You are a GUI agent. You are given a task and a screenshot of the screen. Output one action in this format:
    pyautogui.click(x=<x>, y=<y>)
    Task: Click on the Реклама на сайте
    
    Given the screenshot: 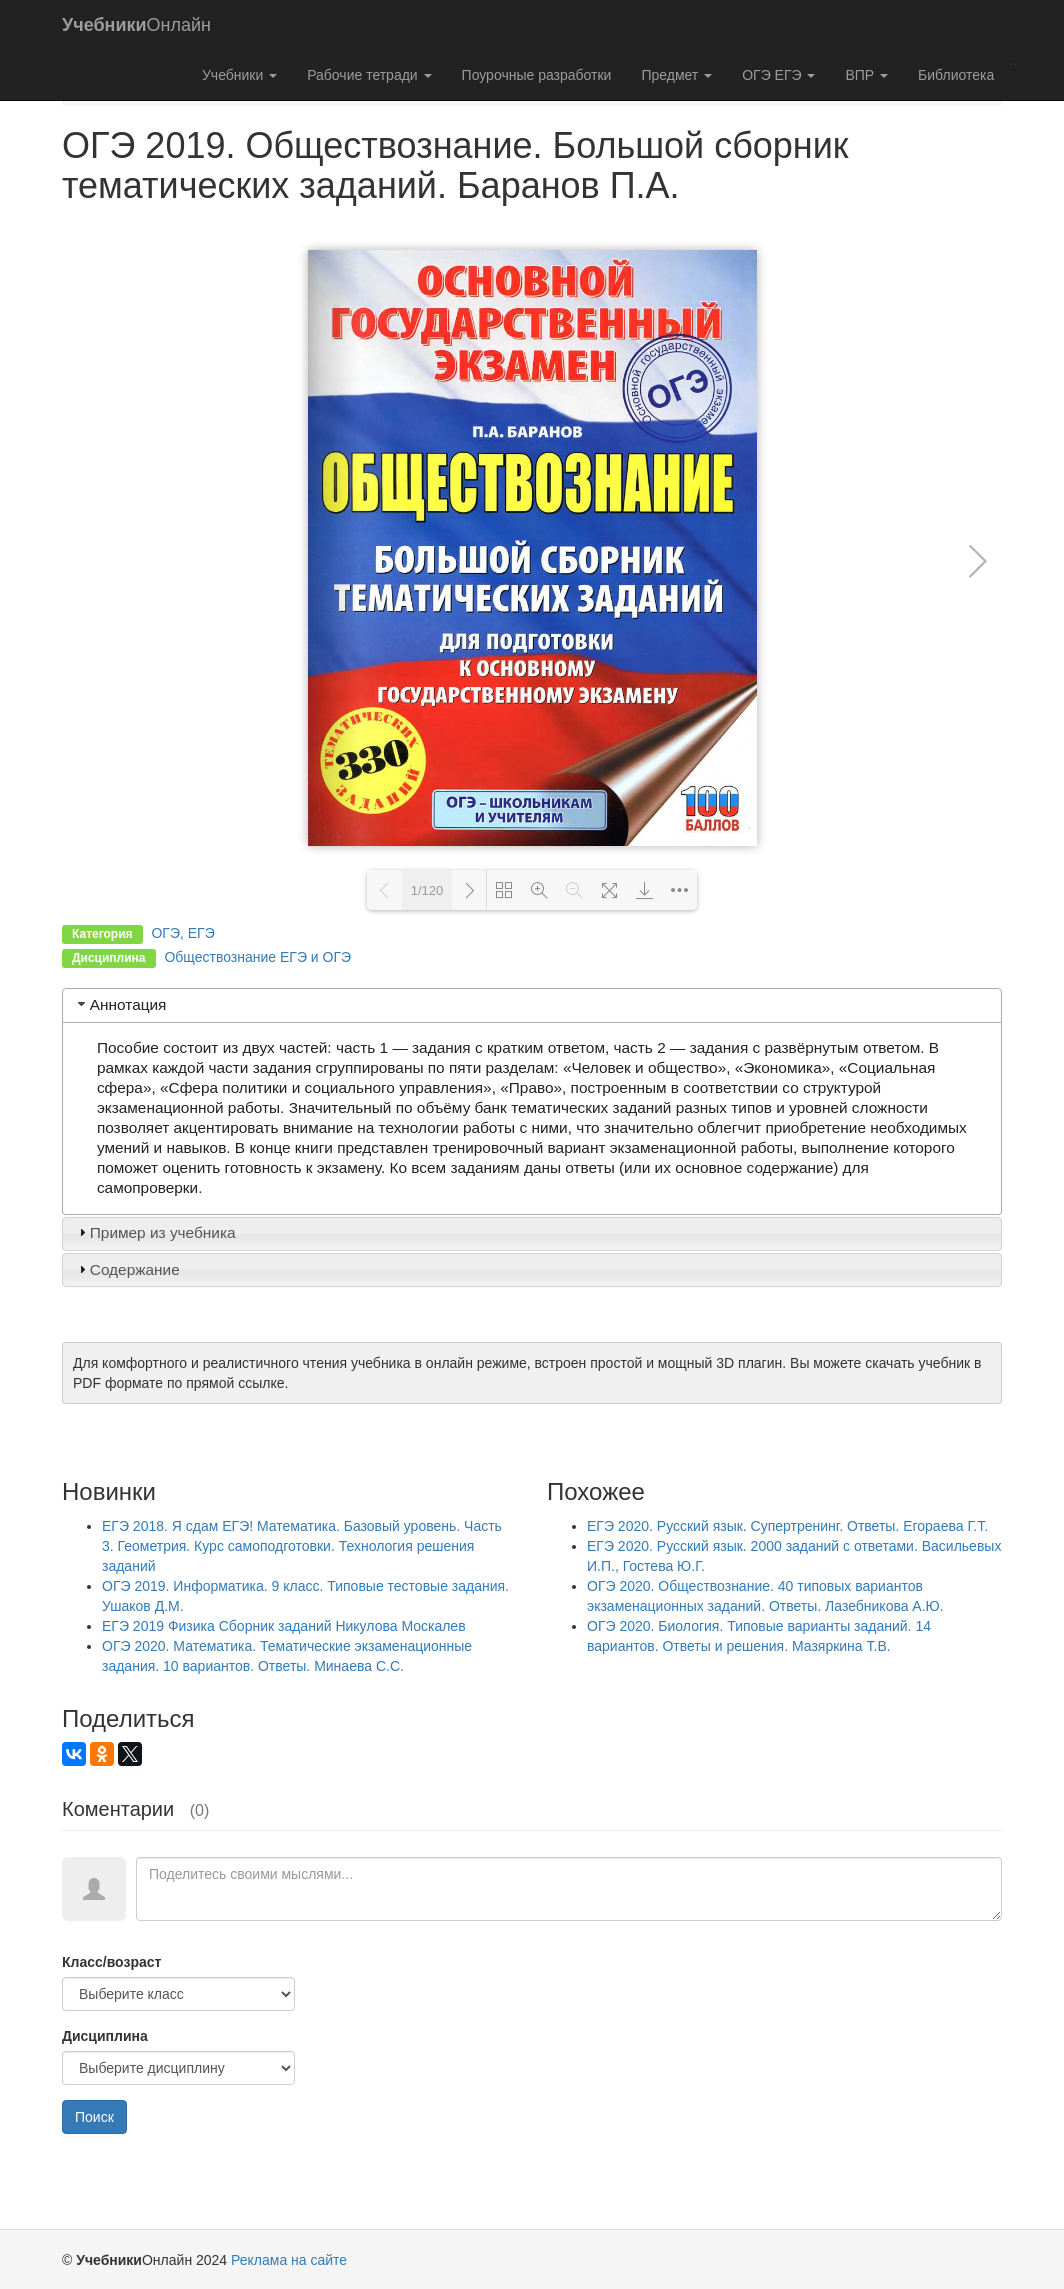 What is the action you would take?
    pyautogui.click(x=289, y=2260)
    